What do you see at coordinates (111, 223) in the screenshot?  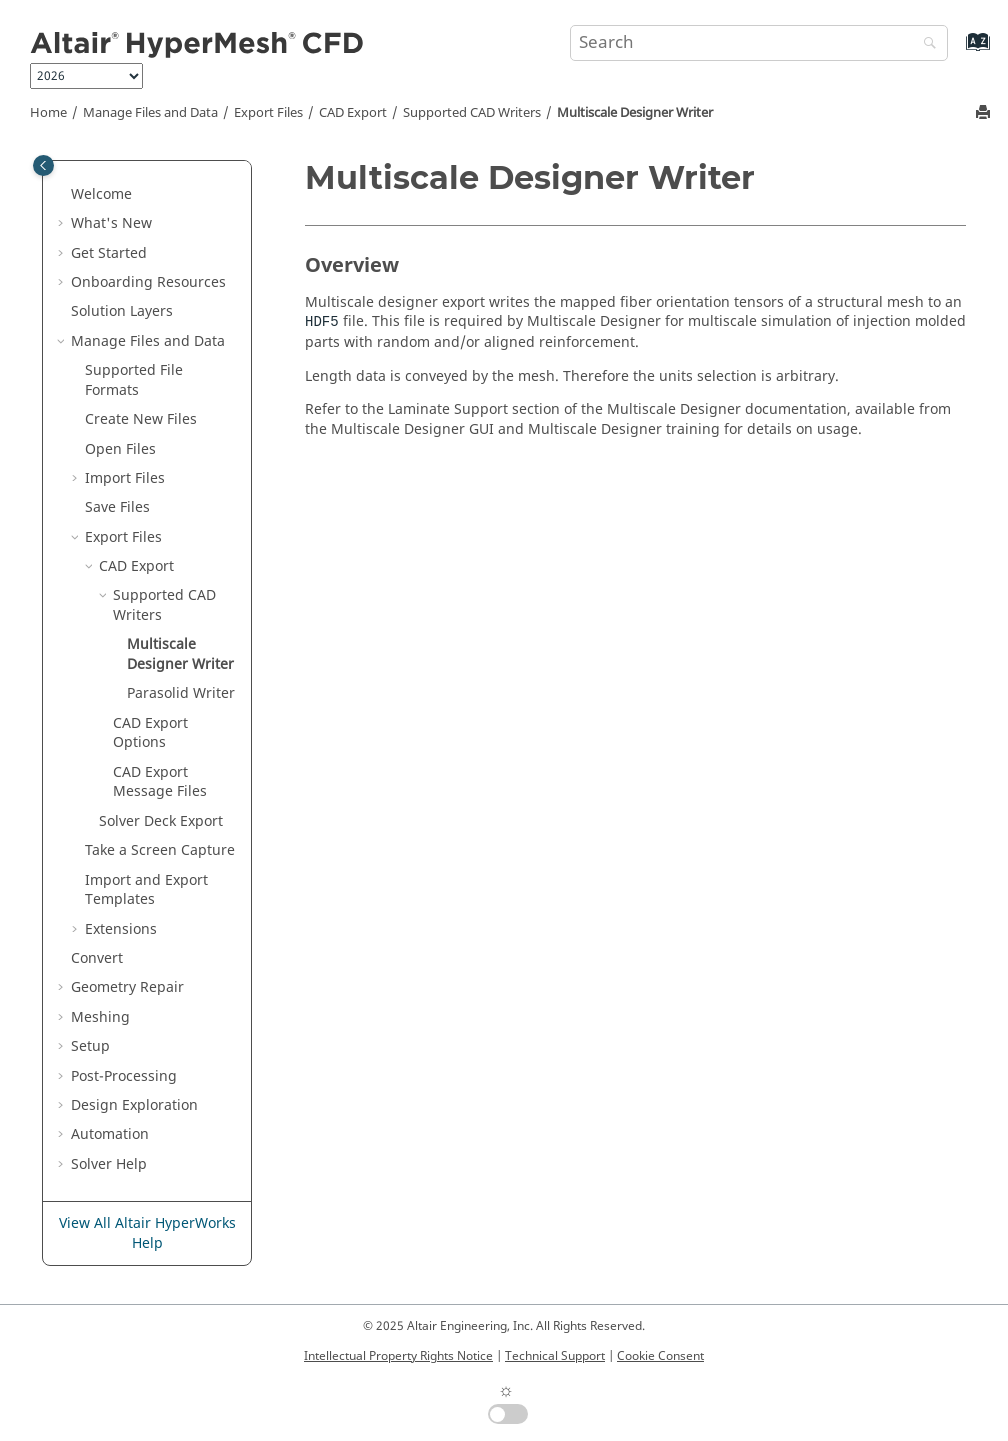 I see `What's New` at bounding box center [111, 223].